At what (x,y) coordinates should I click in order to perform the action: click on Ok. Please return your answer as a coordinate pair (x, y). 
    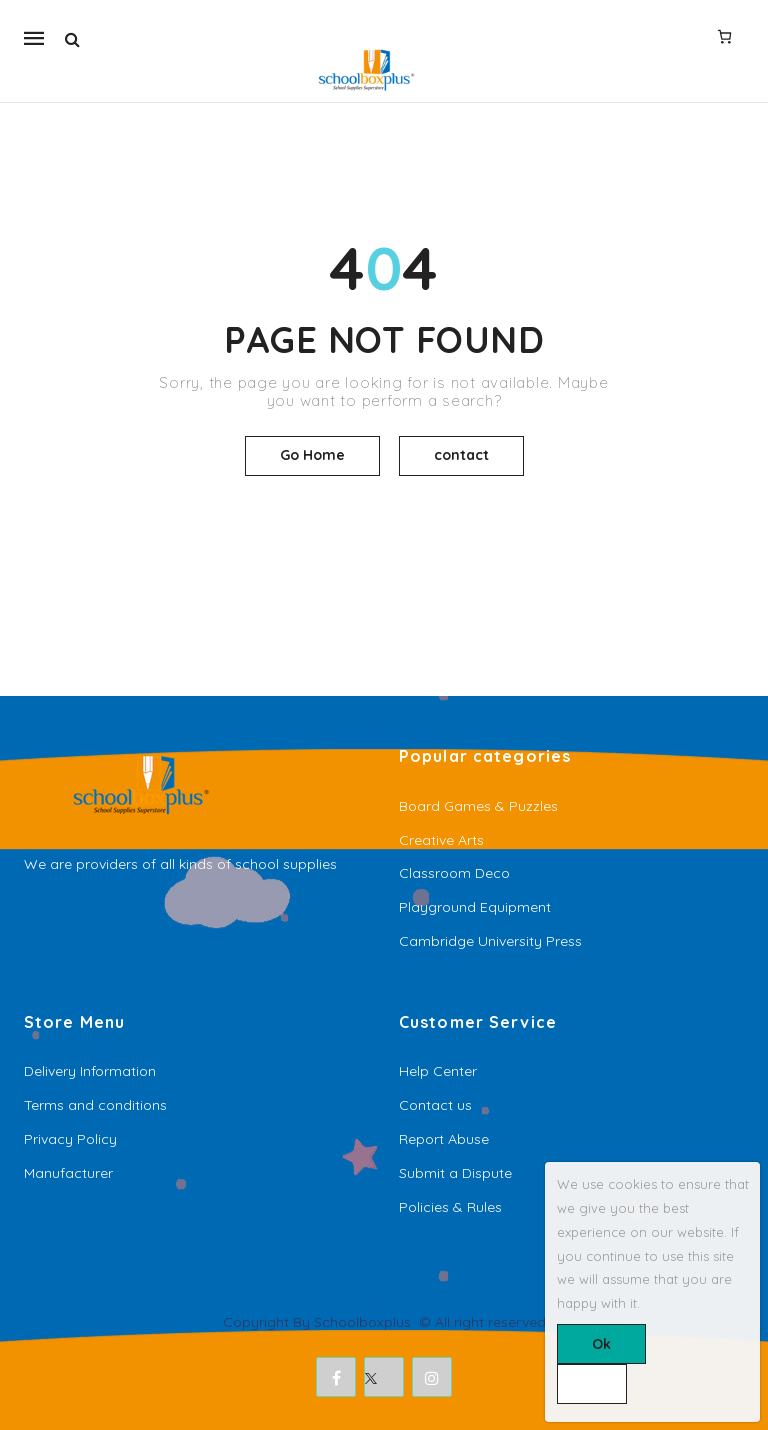
    Looking at the image, I should click on (601, 1344).